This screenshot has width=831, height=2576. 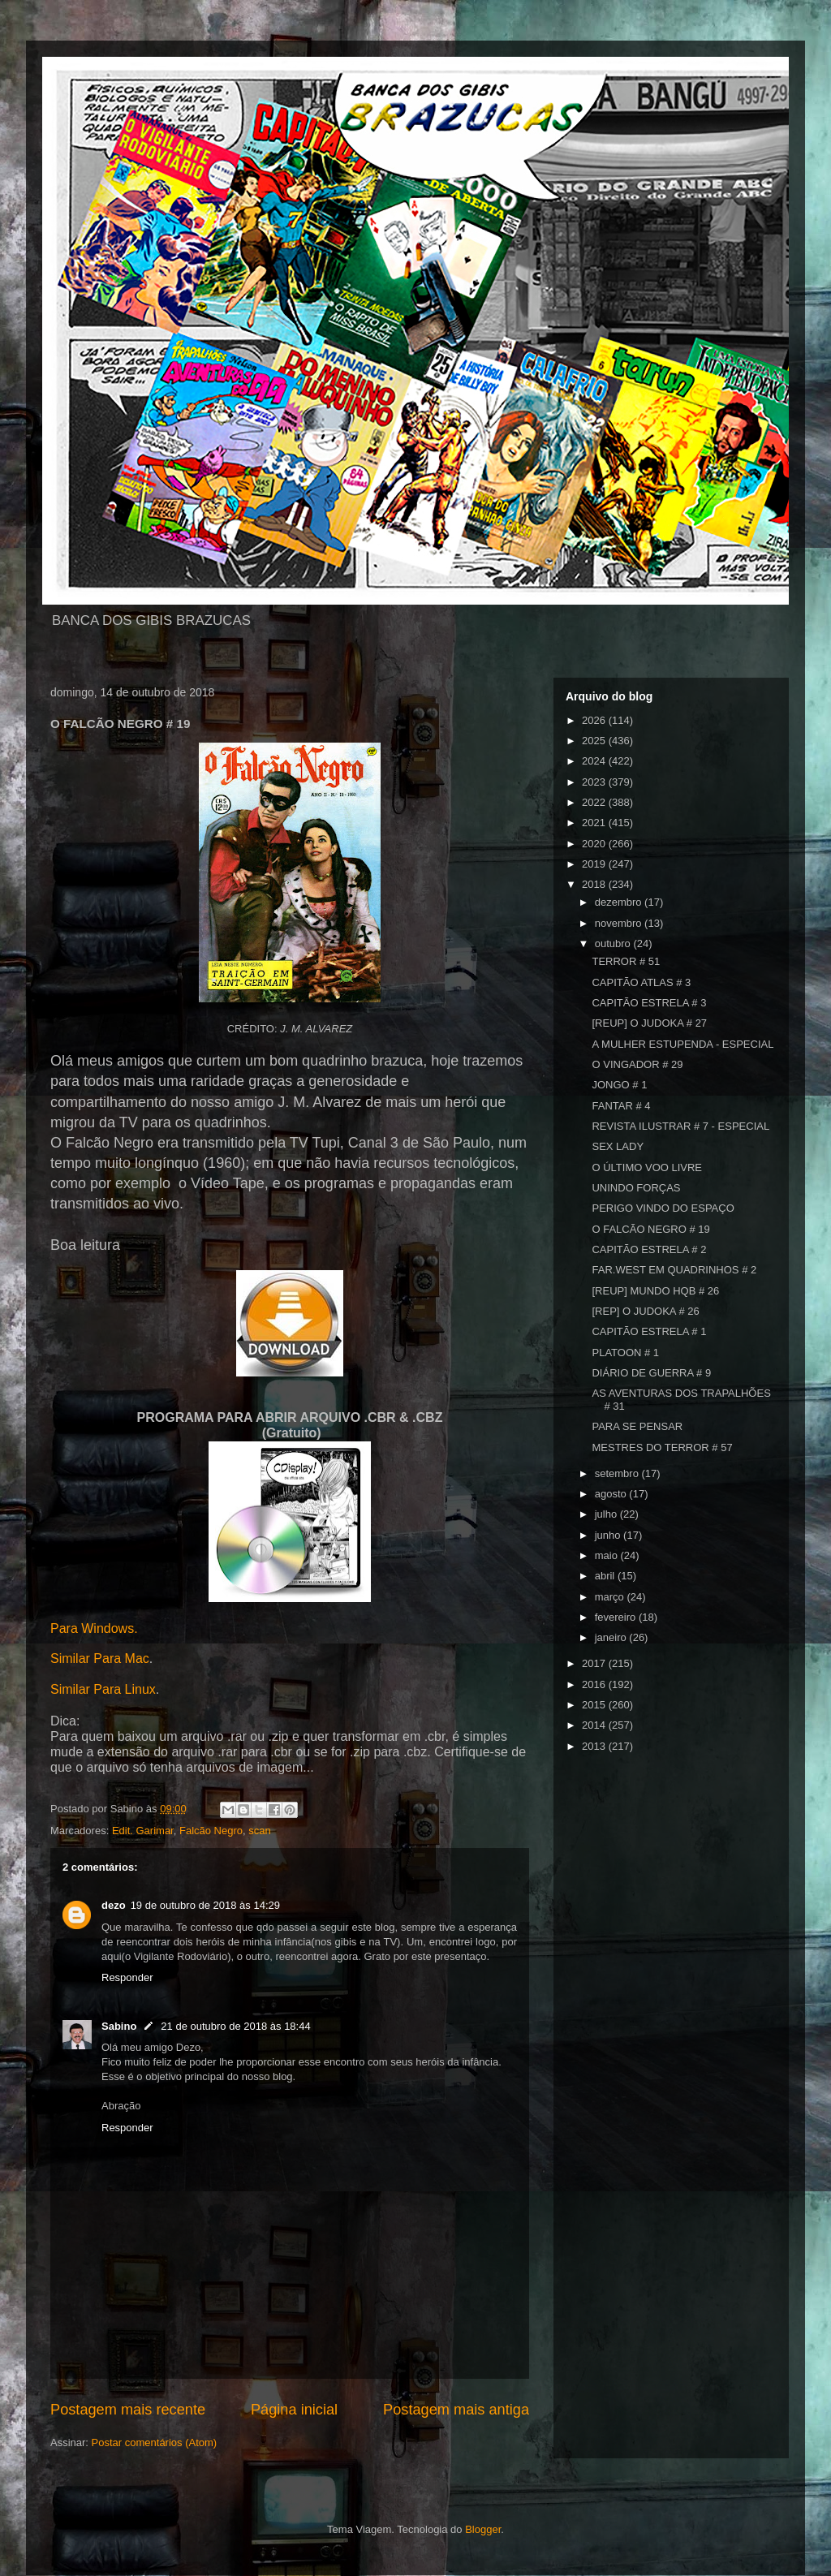 I want to click on 2021, so click(x=595, y=822).